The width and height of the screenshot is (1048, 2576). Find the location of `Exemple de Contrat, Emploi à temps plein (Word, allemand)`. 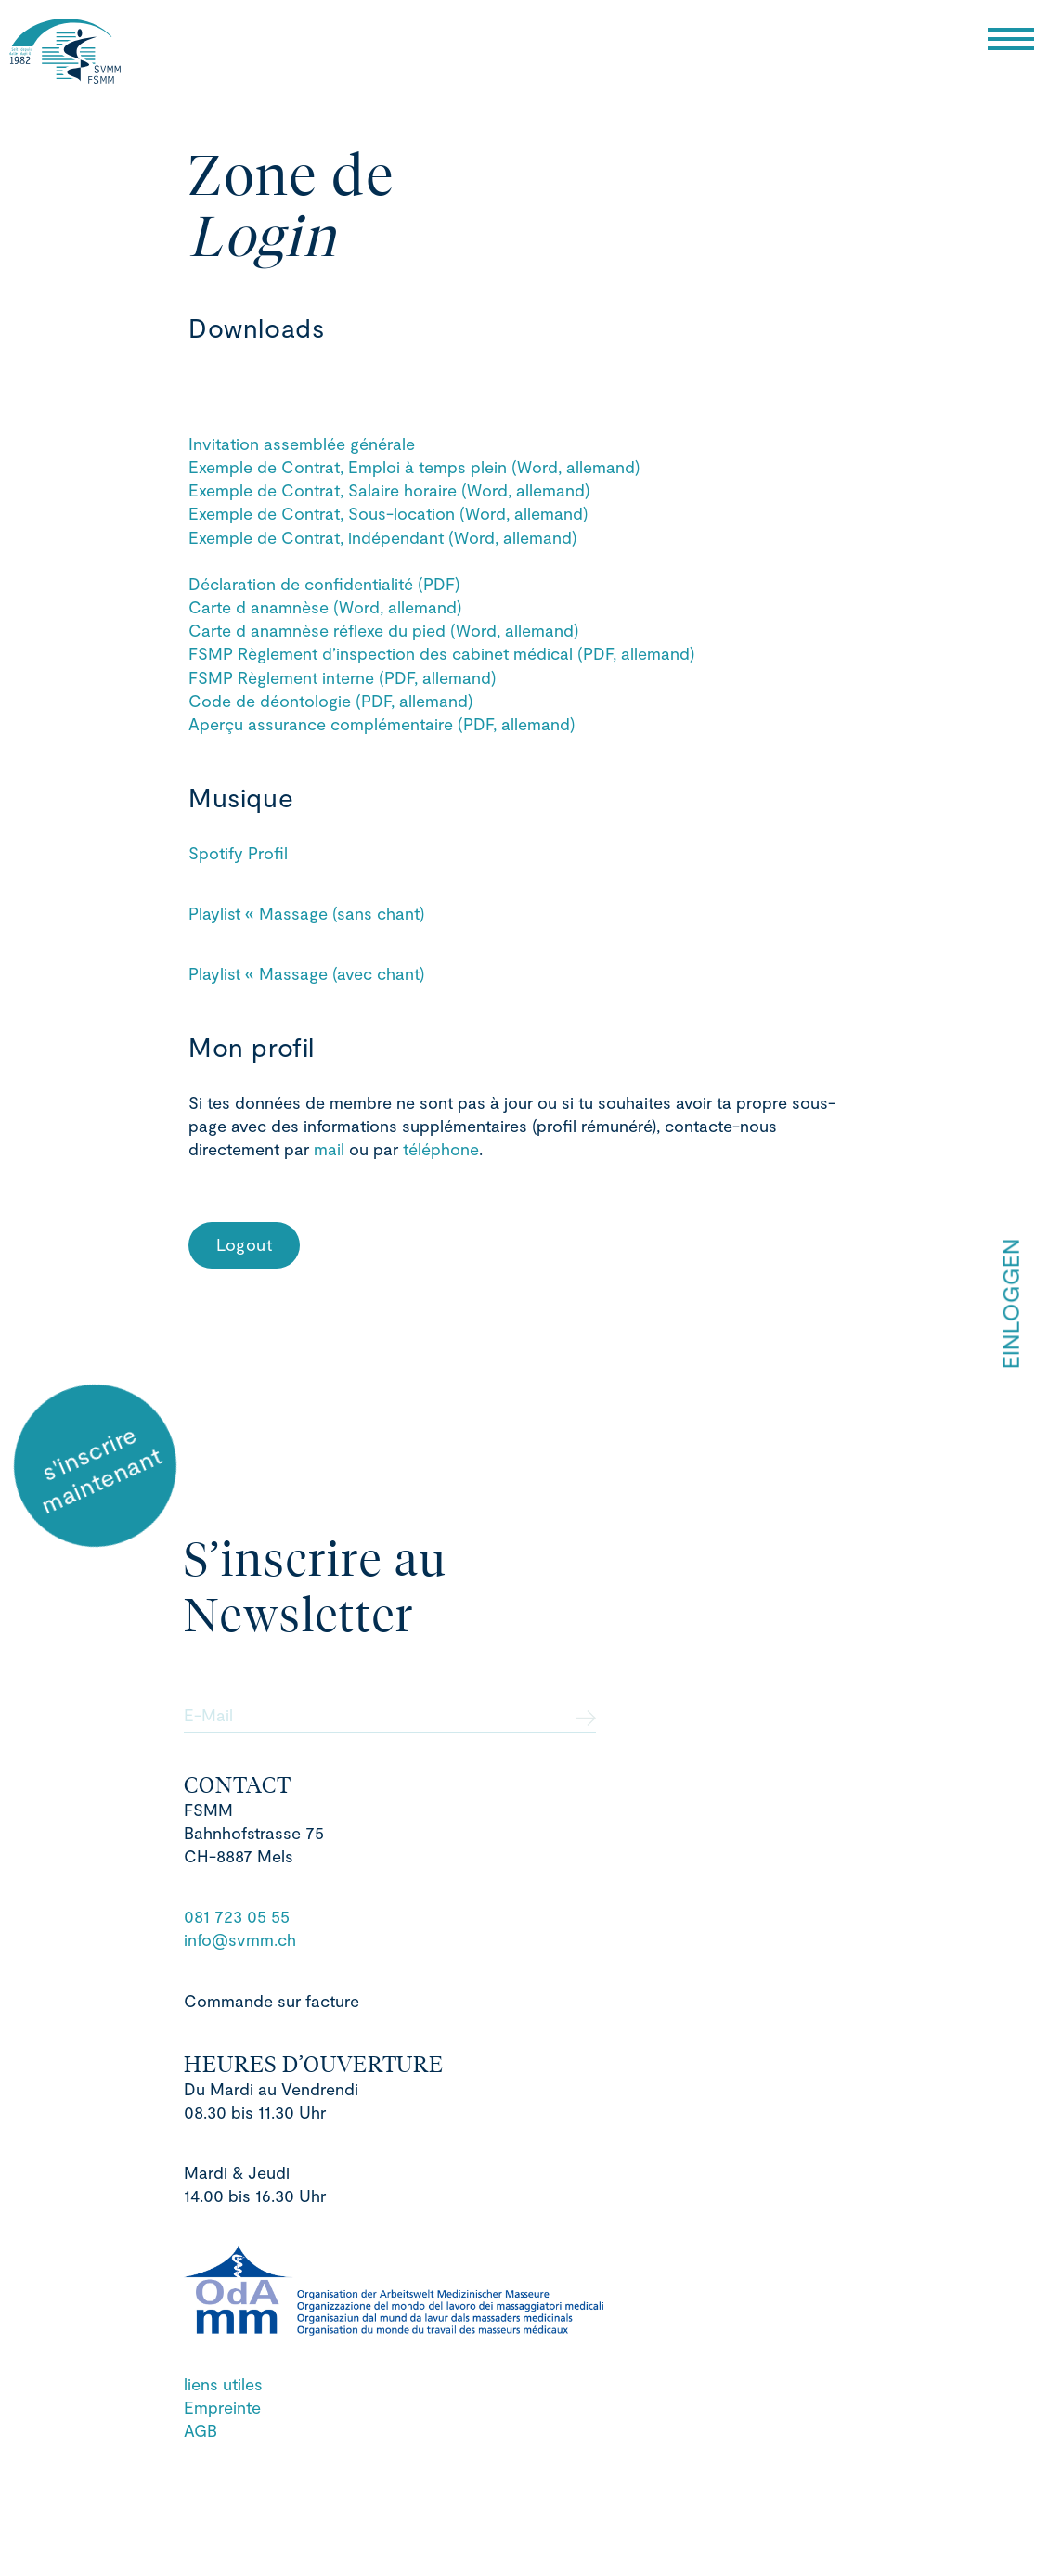

Exemple de Contrat, Emploi à temps plein (Word, allemand) is located at coordinates (414, 467).